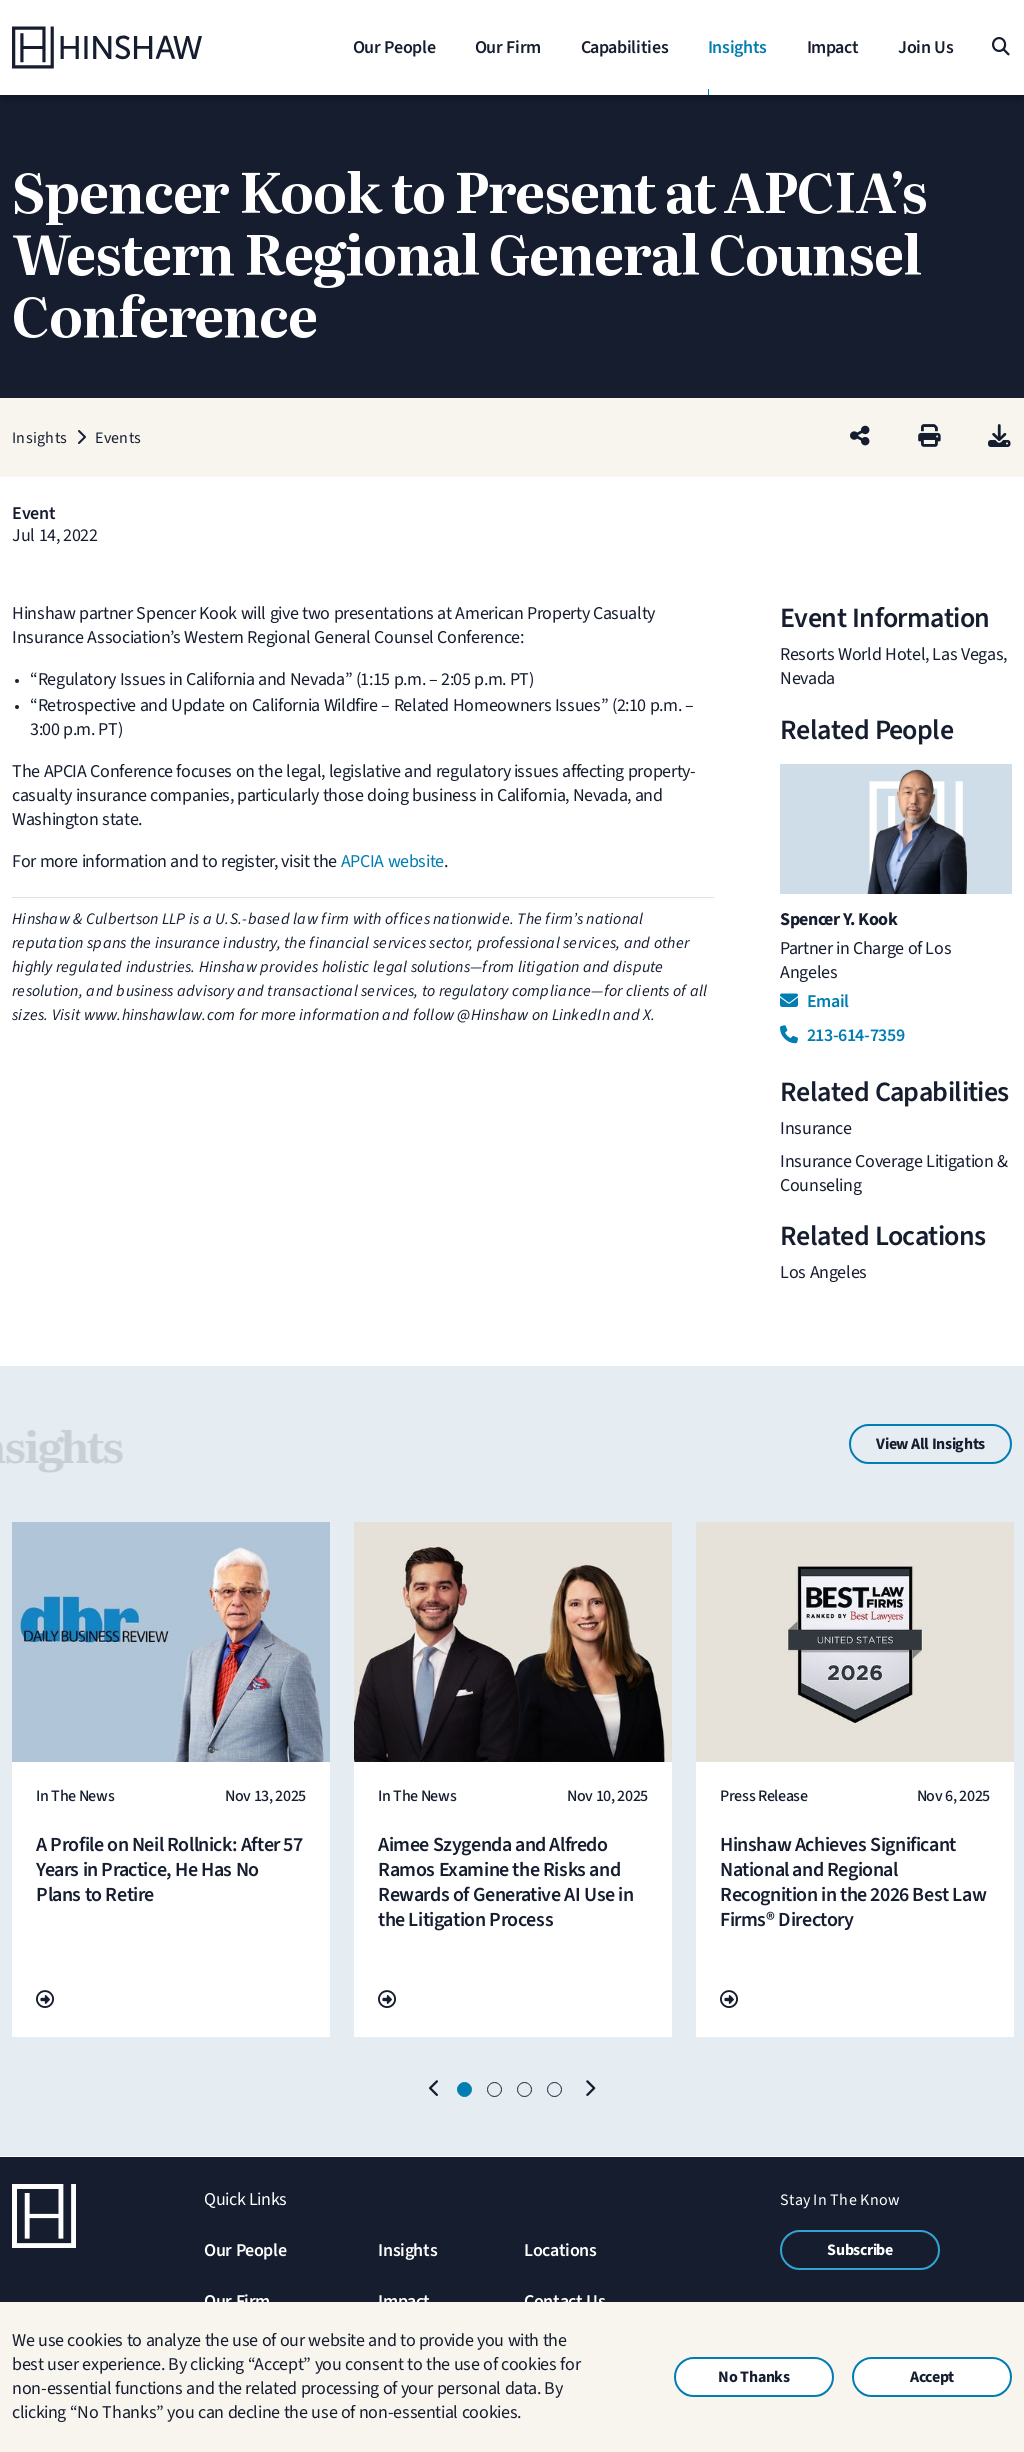  Describe the element at coordinates (999, 437) in the screenshot. I see `[PDF]` at that location.